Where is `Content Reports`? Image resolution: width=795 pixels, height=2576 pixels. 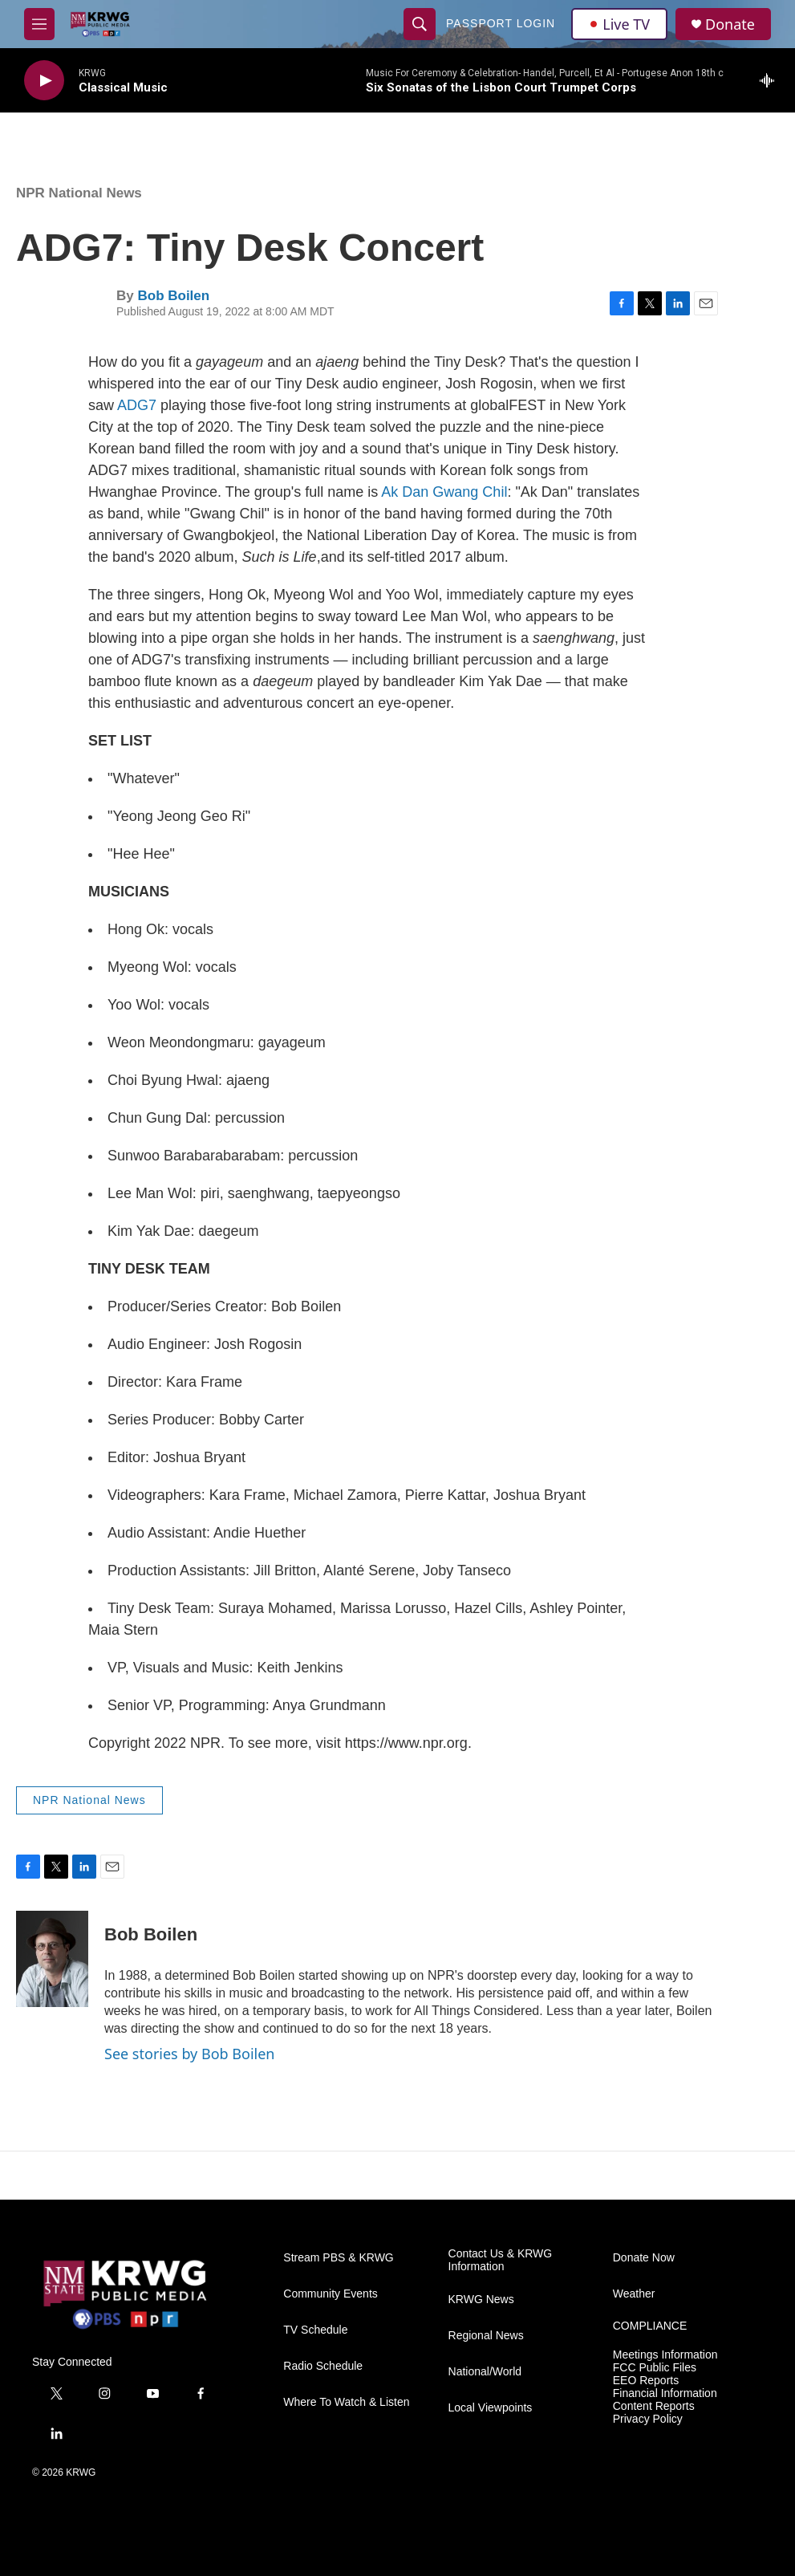
Content Reports is located at coordinates (654, 2406).